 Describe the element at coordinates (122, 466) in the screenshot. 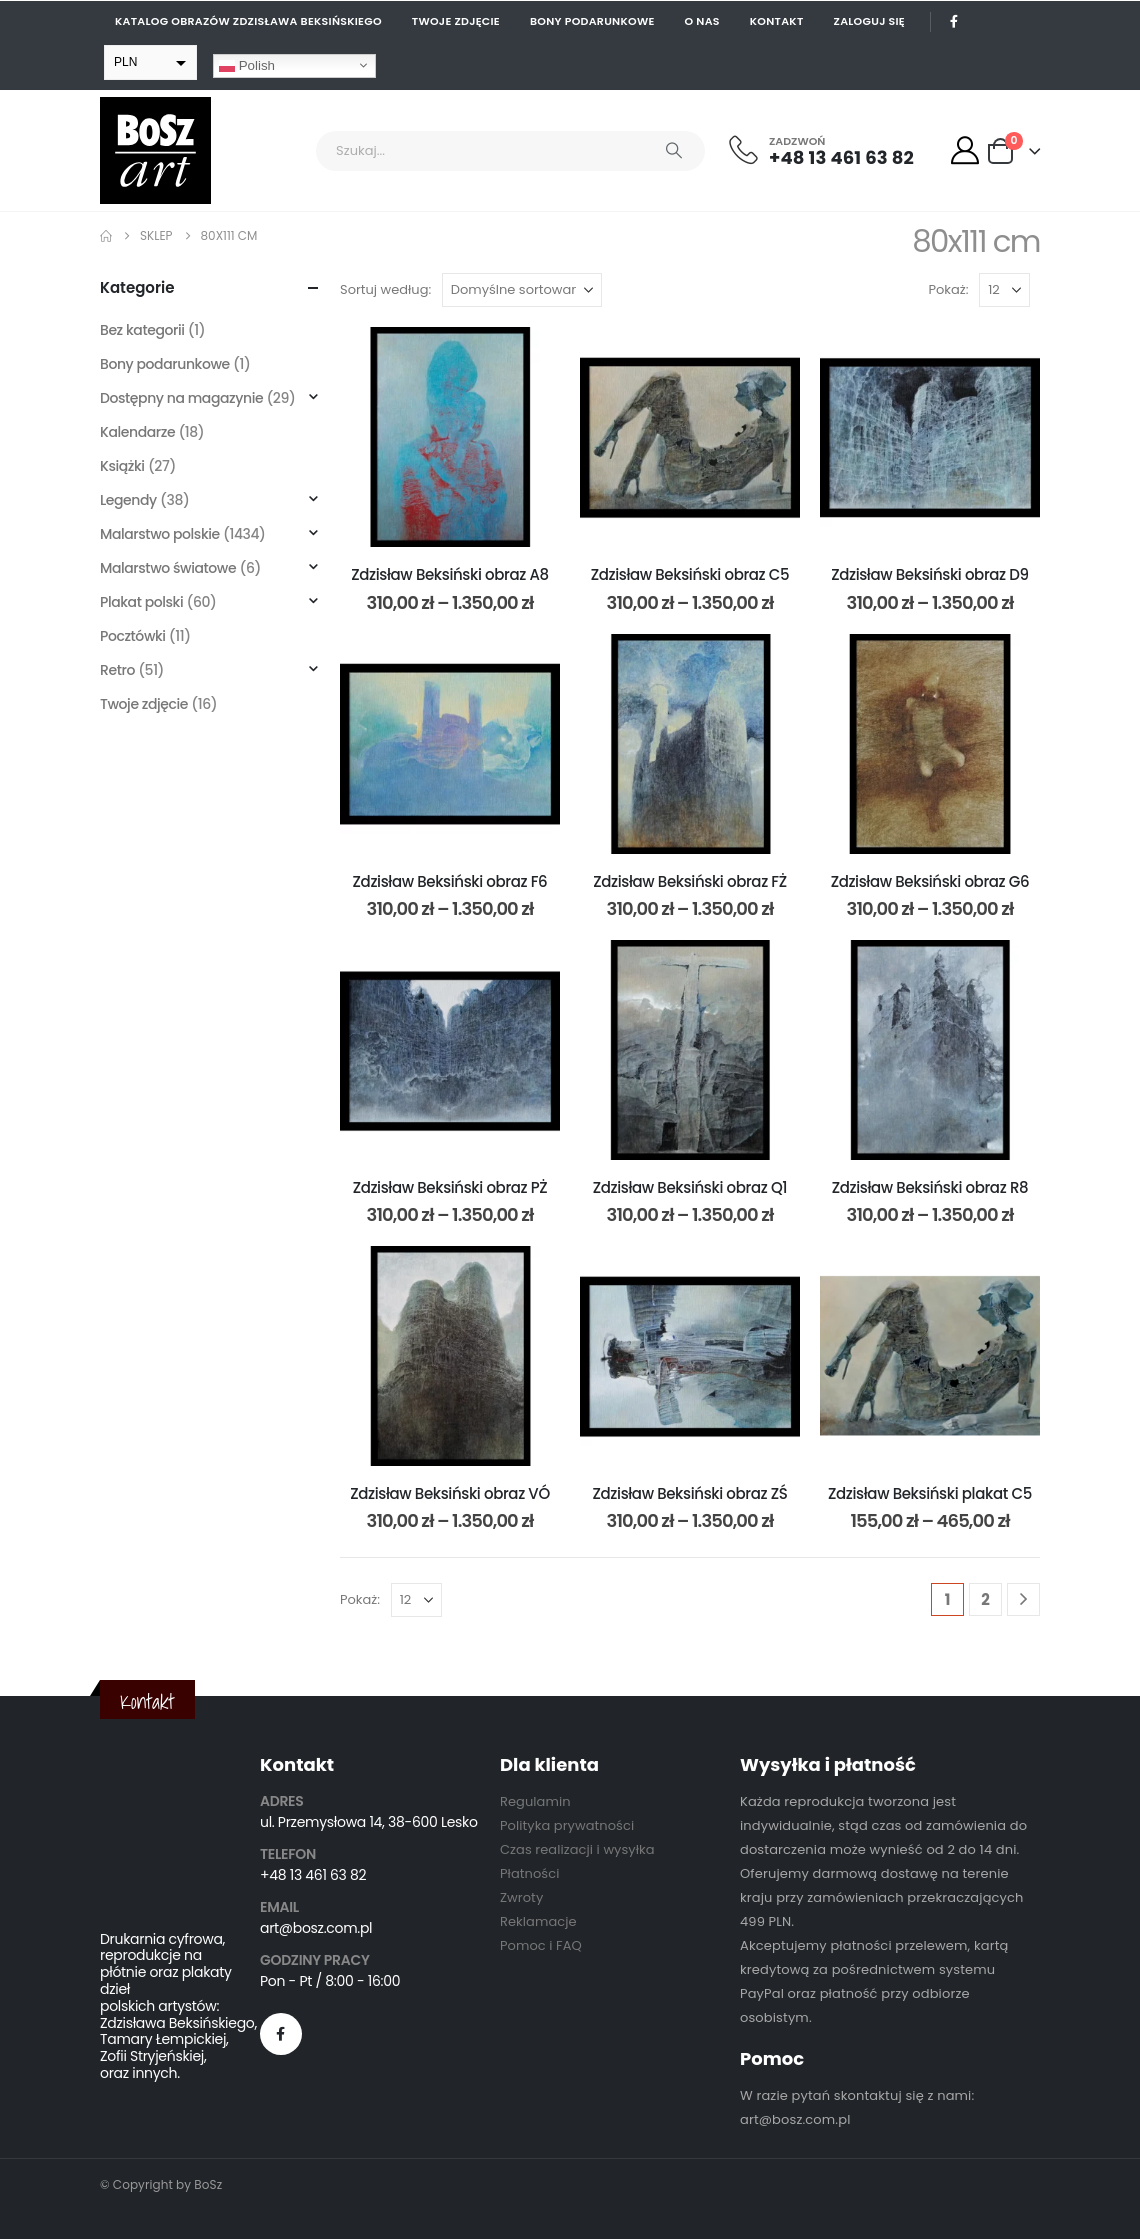

I see `Książki` at that location.